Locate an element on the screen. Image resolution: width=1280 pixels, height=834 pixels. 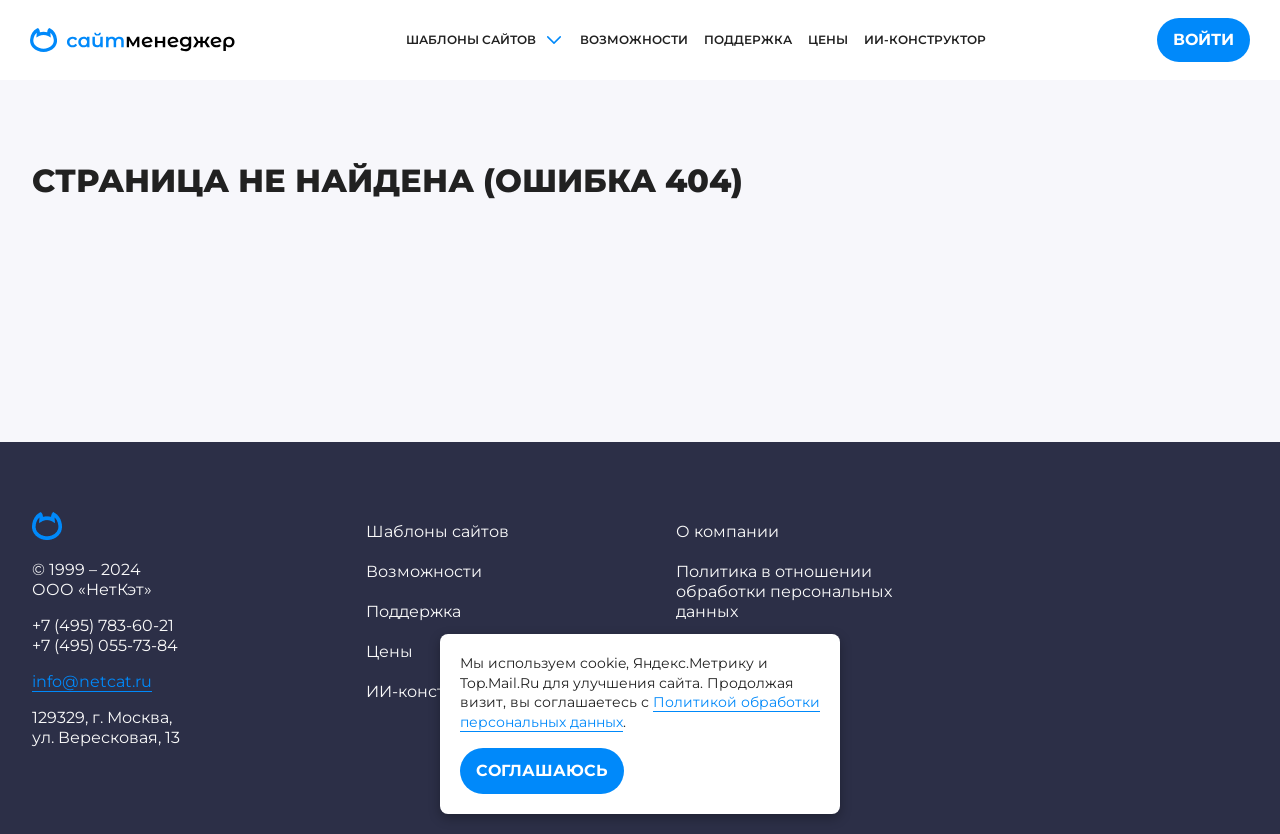
Соглашаюсь is located at coordinates (542, 770).